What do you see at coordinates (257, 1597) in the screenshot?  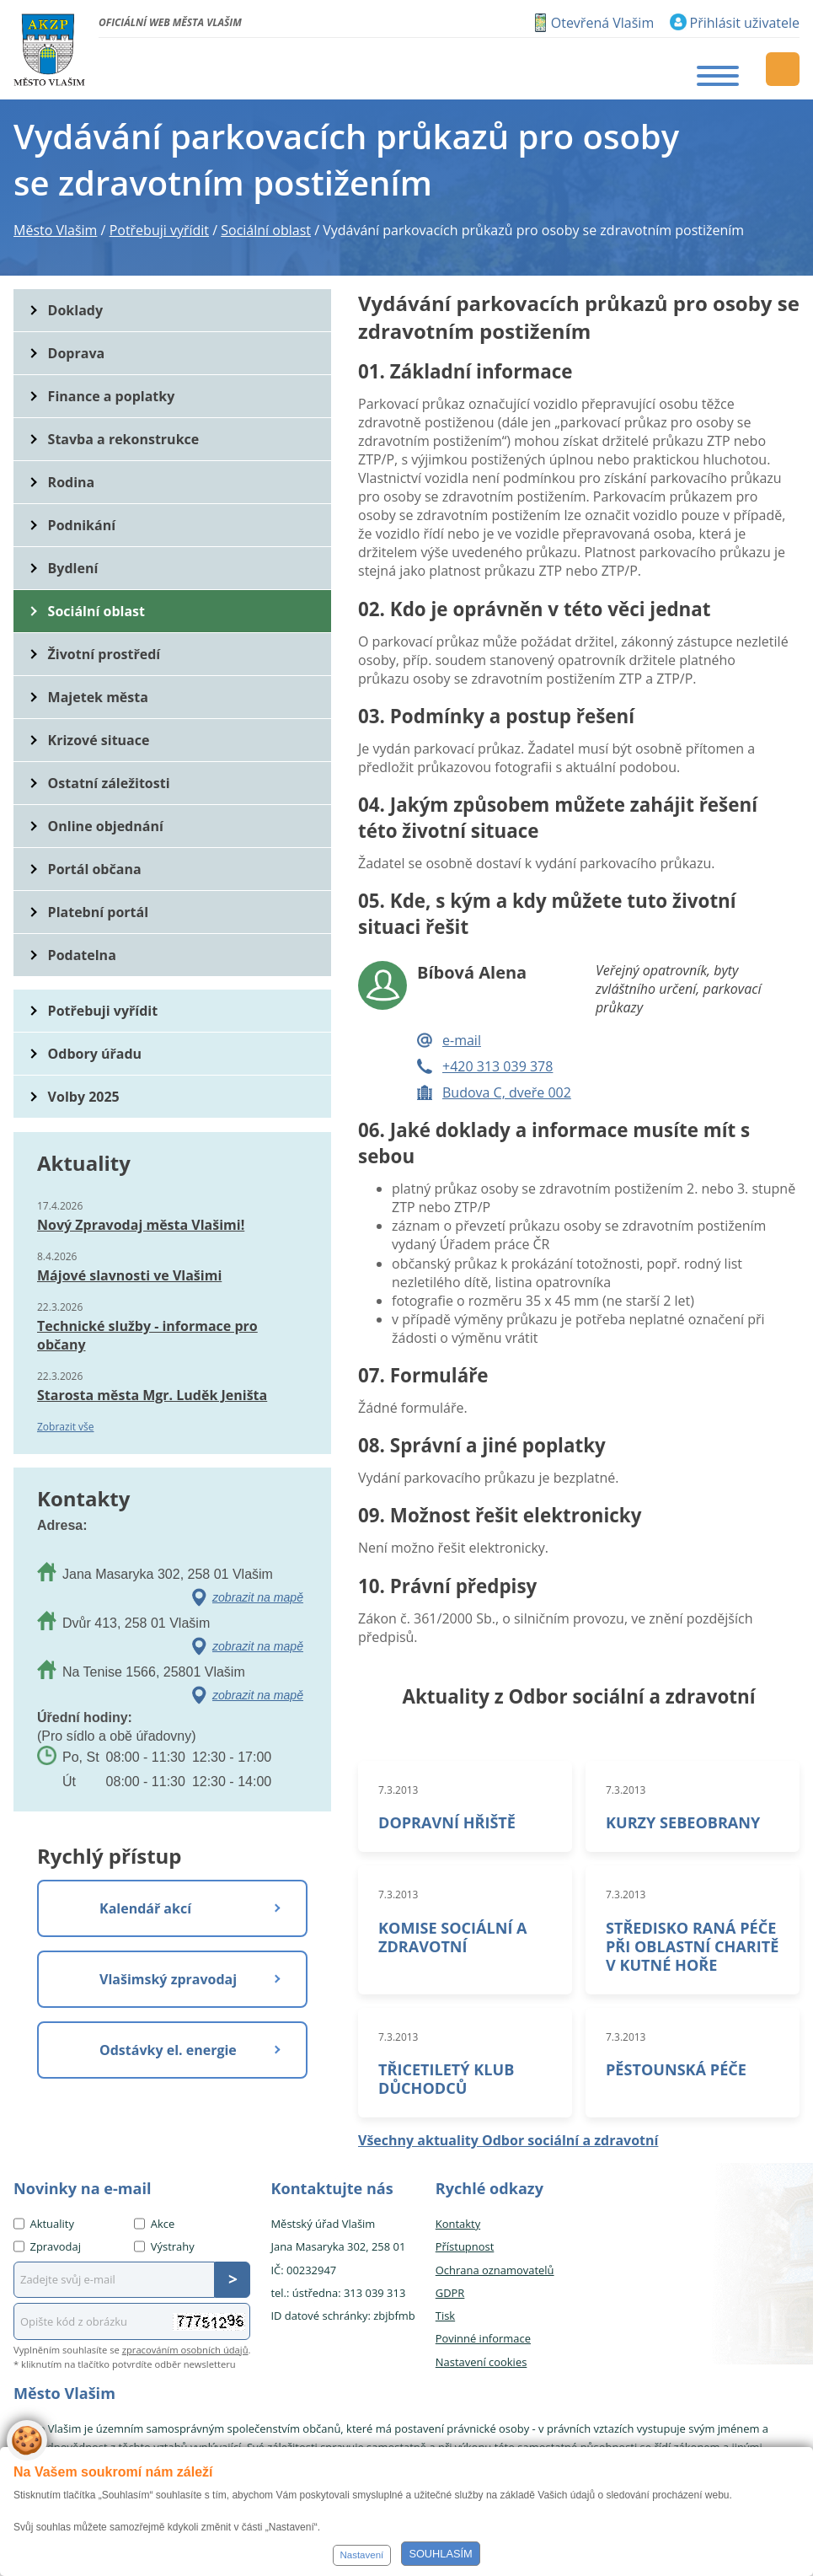 I see `zobrazit na mapě` at bounding box center [257, 1597].